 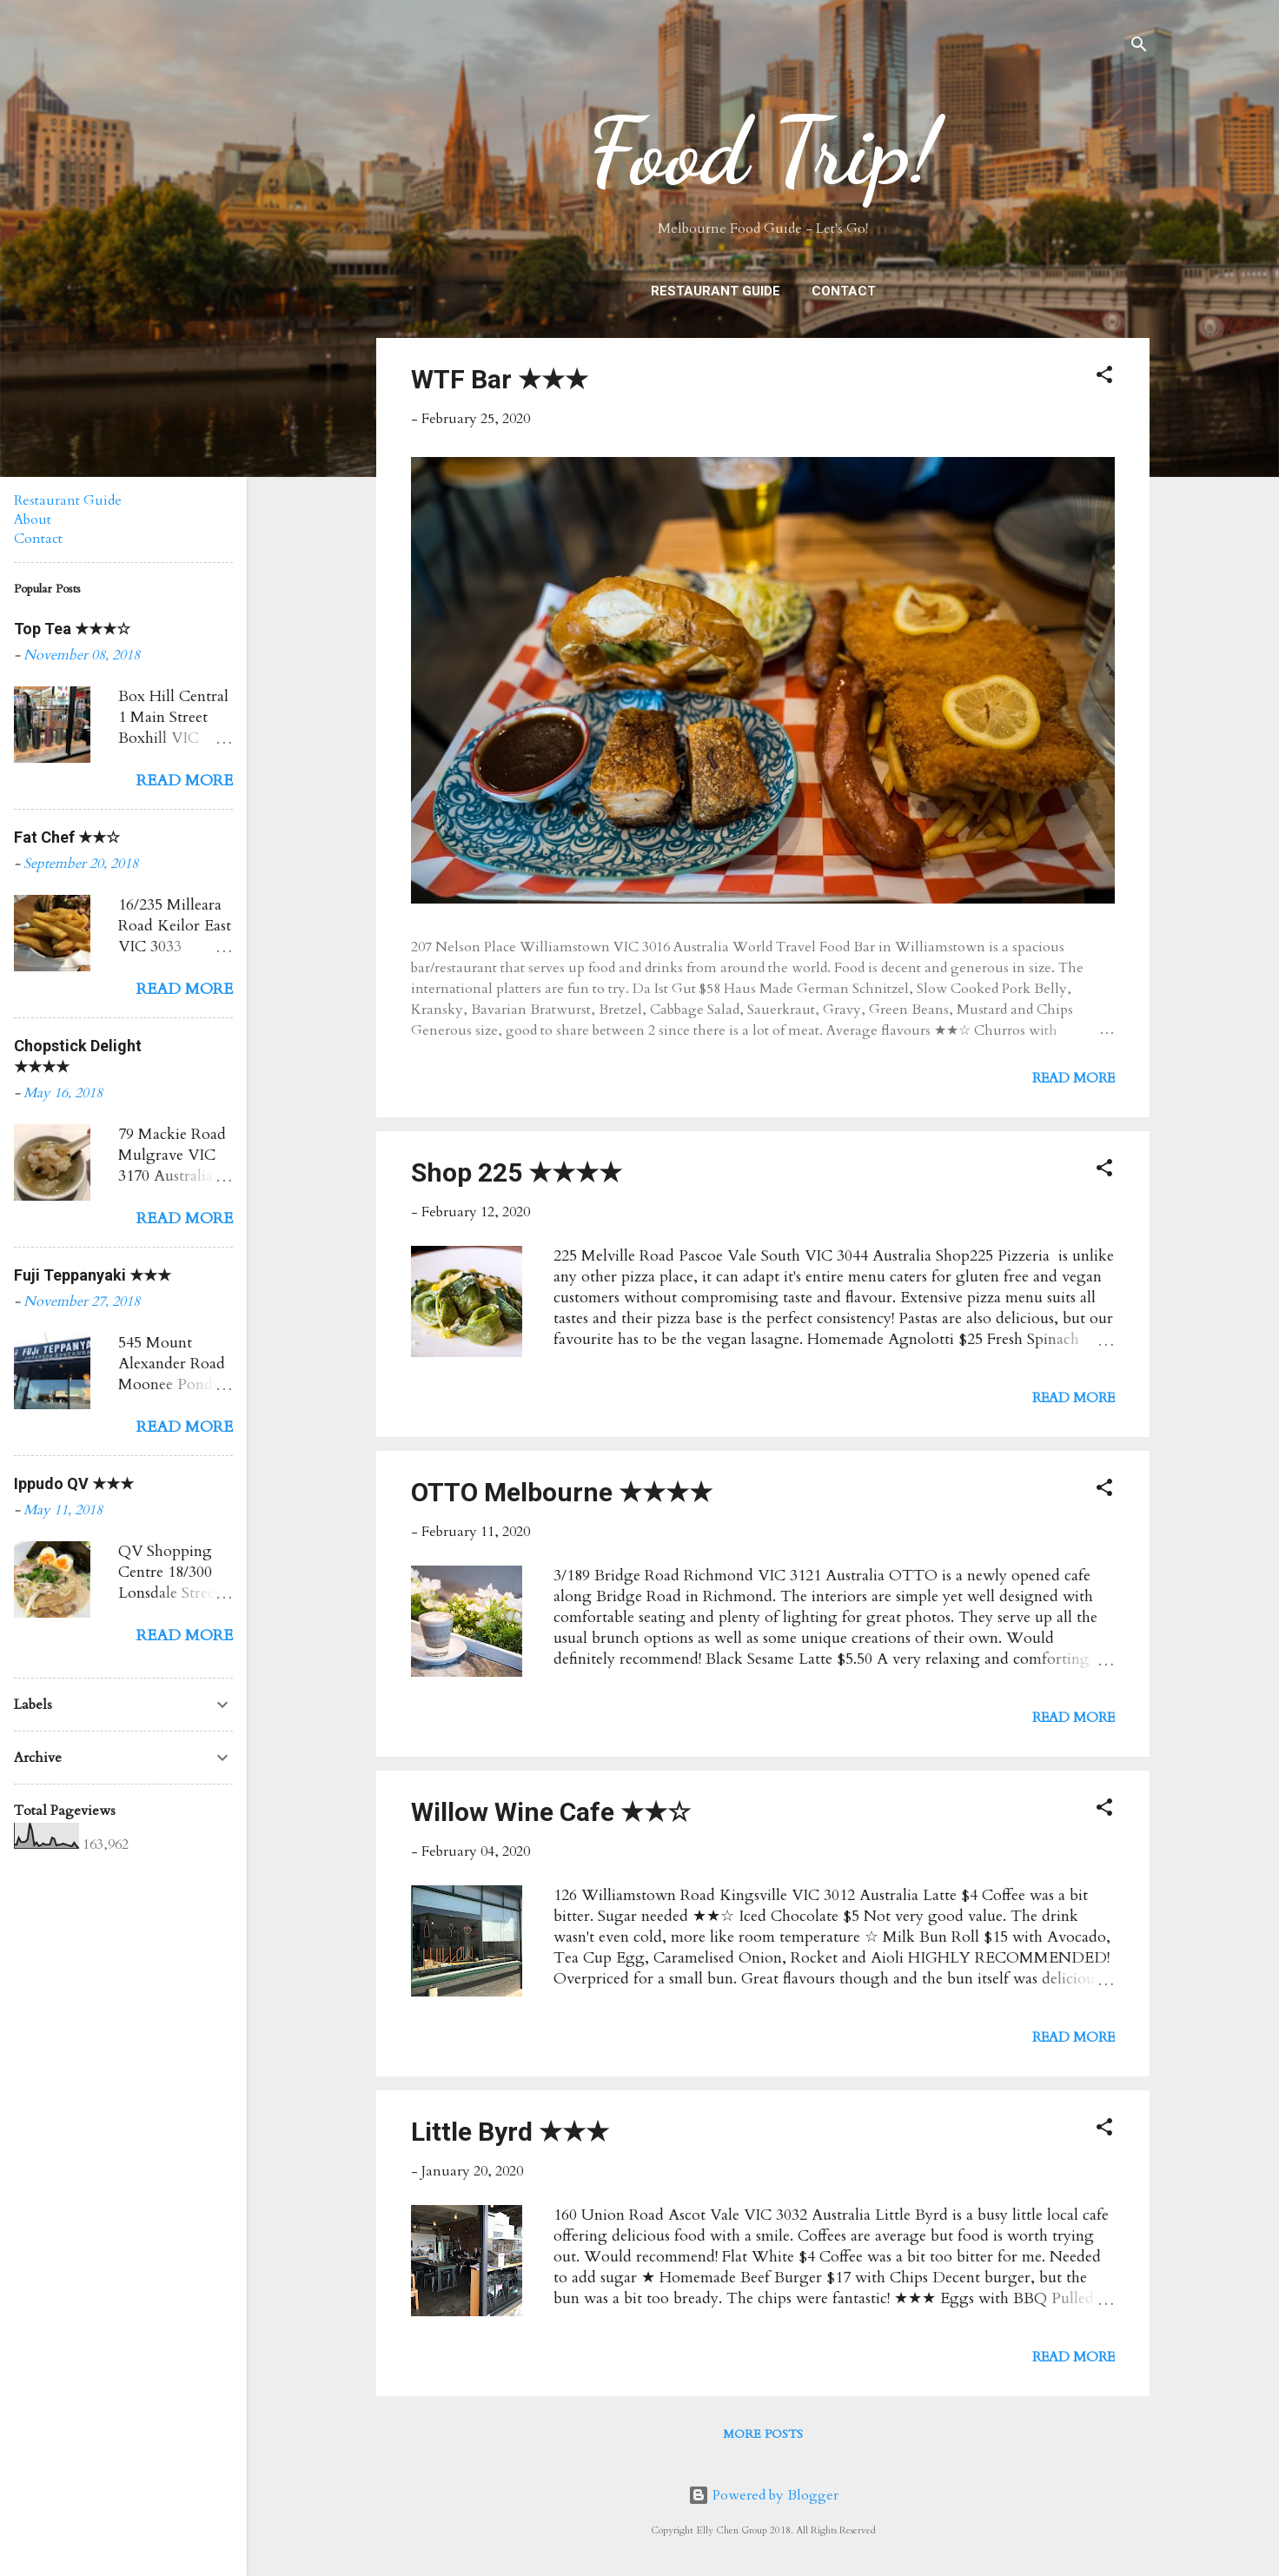 I want to click on More posts, so click(x=763, y=2434).